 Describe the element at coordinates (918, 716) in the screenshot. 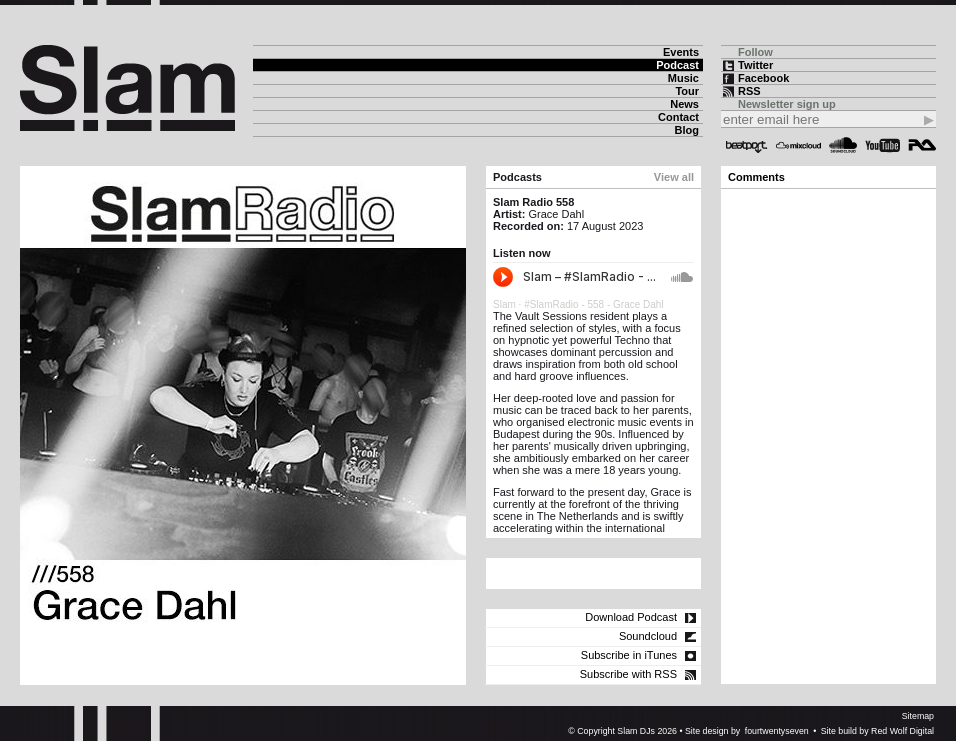

I see `Sitemap` at that location.